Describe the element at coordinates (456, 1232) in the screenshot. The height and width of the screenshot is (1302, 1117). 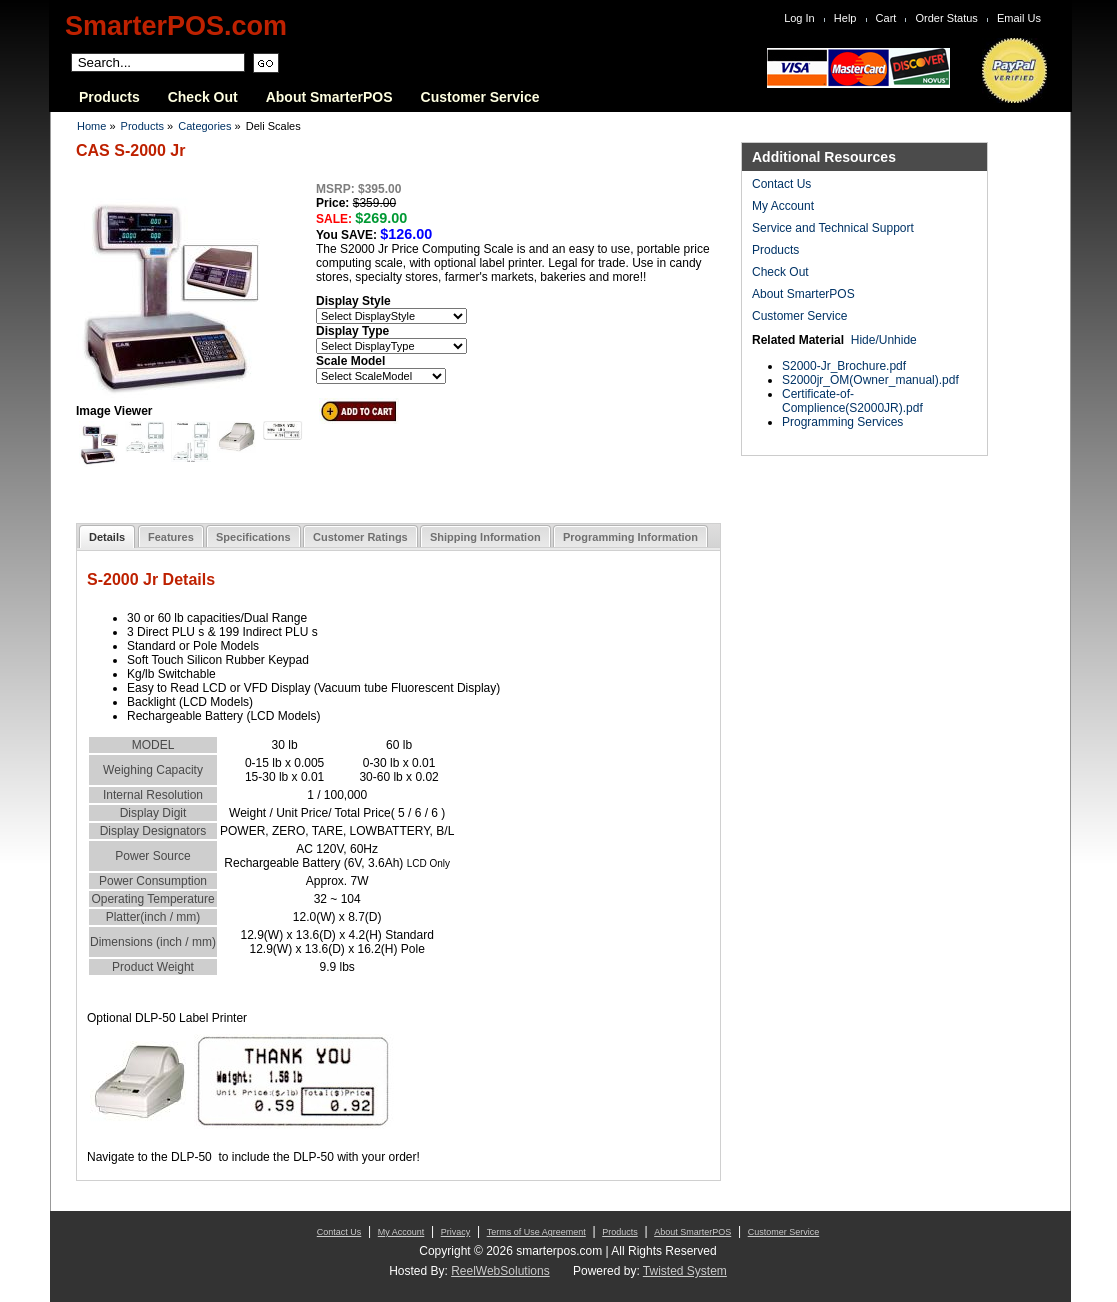
I see `Privacy` at that location.